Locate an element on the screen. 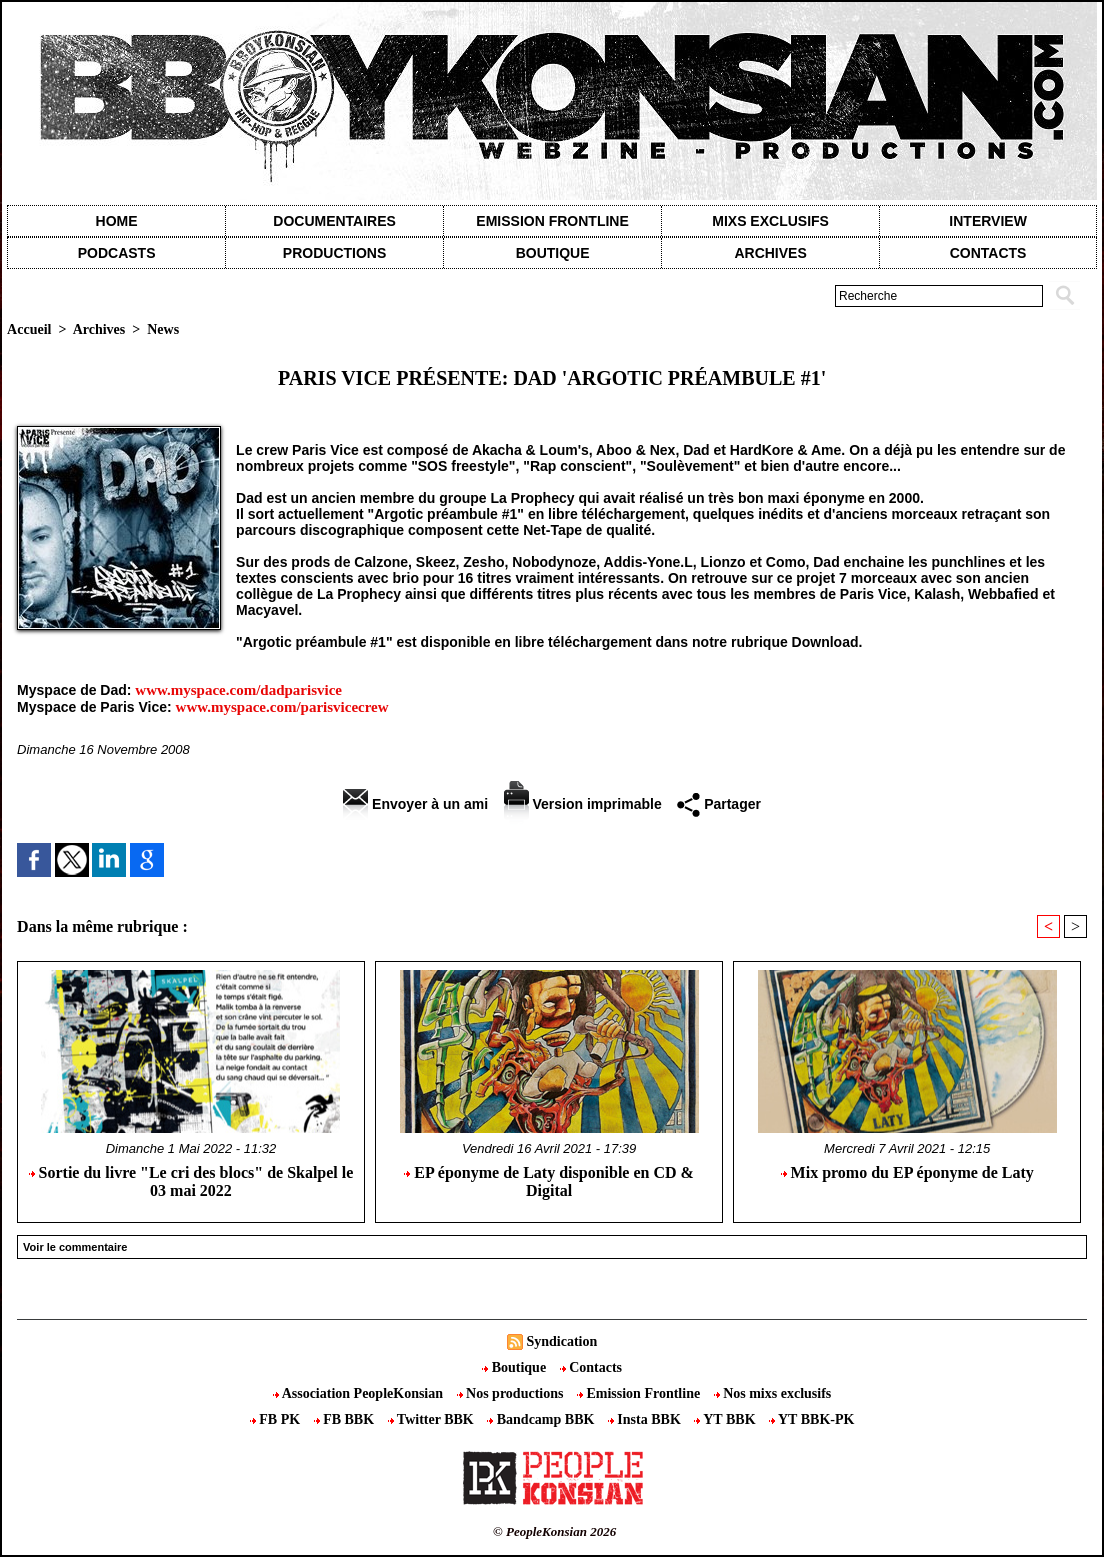  Version imprimable is located at coordinates (583, 804).